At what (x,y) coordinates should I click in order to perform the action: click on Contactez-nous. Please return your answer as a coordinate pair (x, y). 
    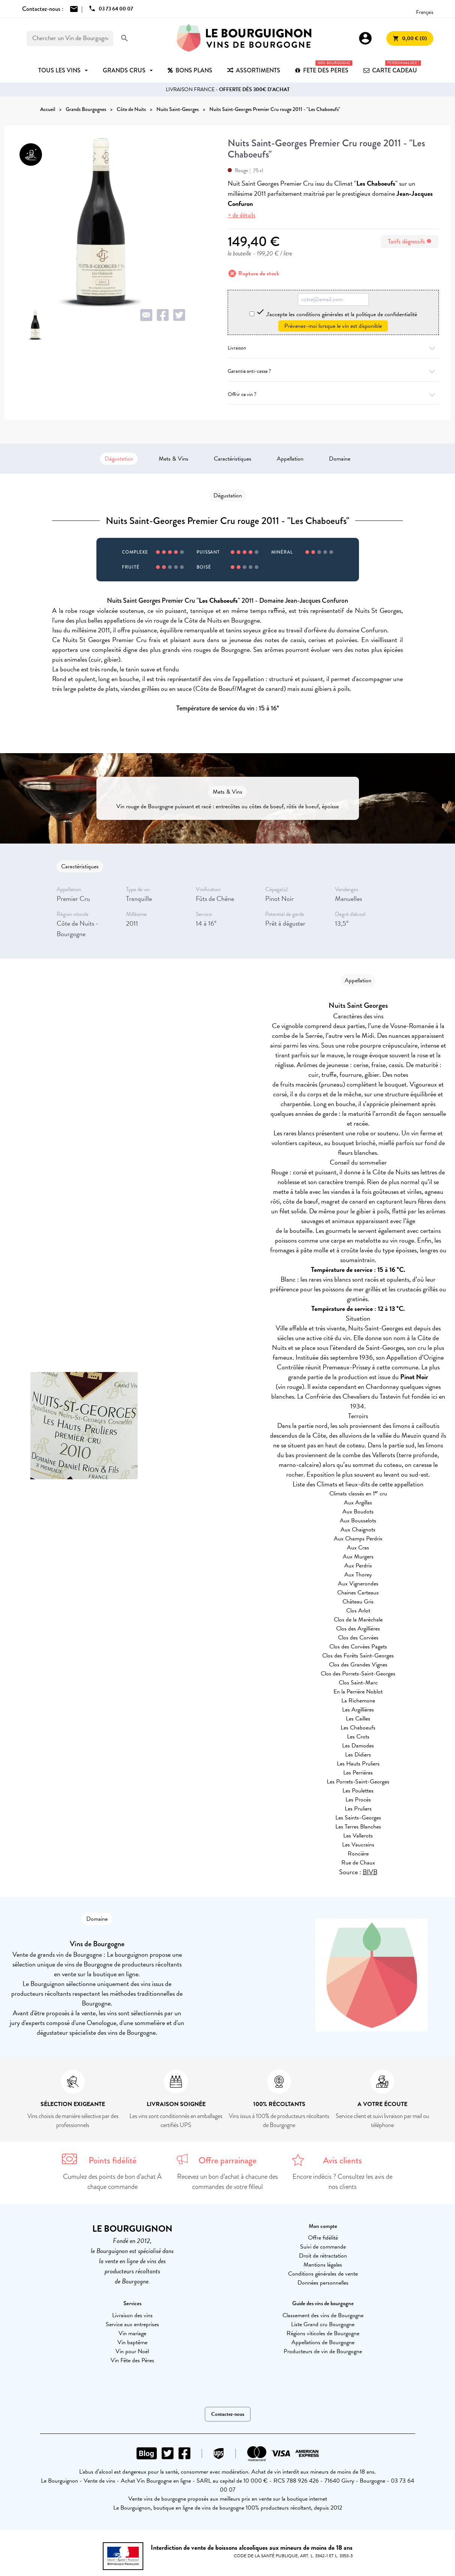
    Looking at the image, I should click on (227, 2414).